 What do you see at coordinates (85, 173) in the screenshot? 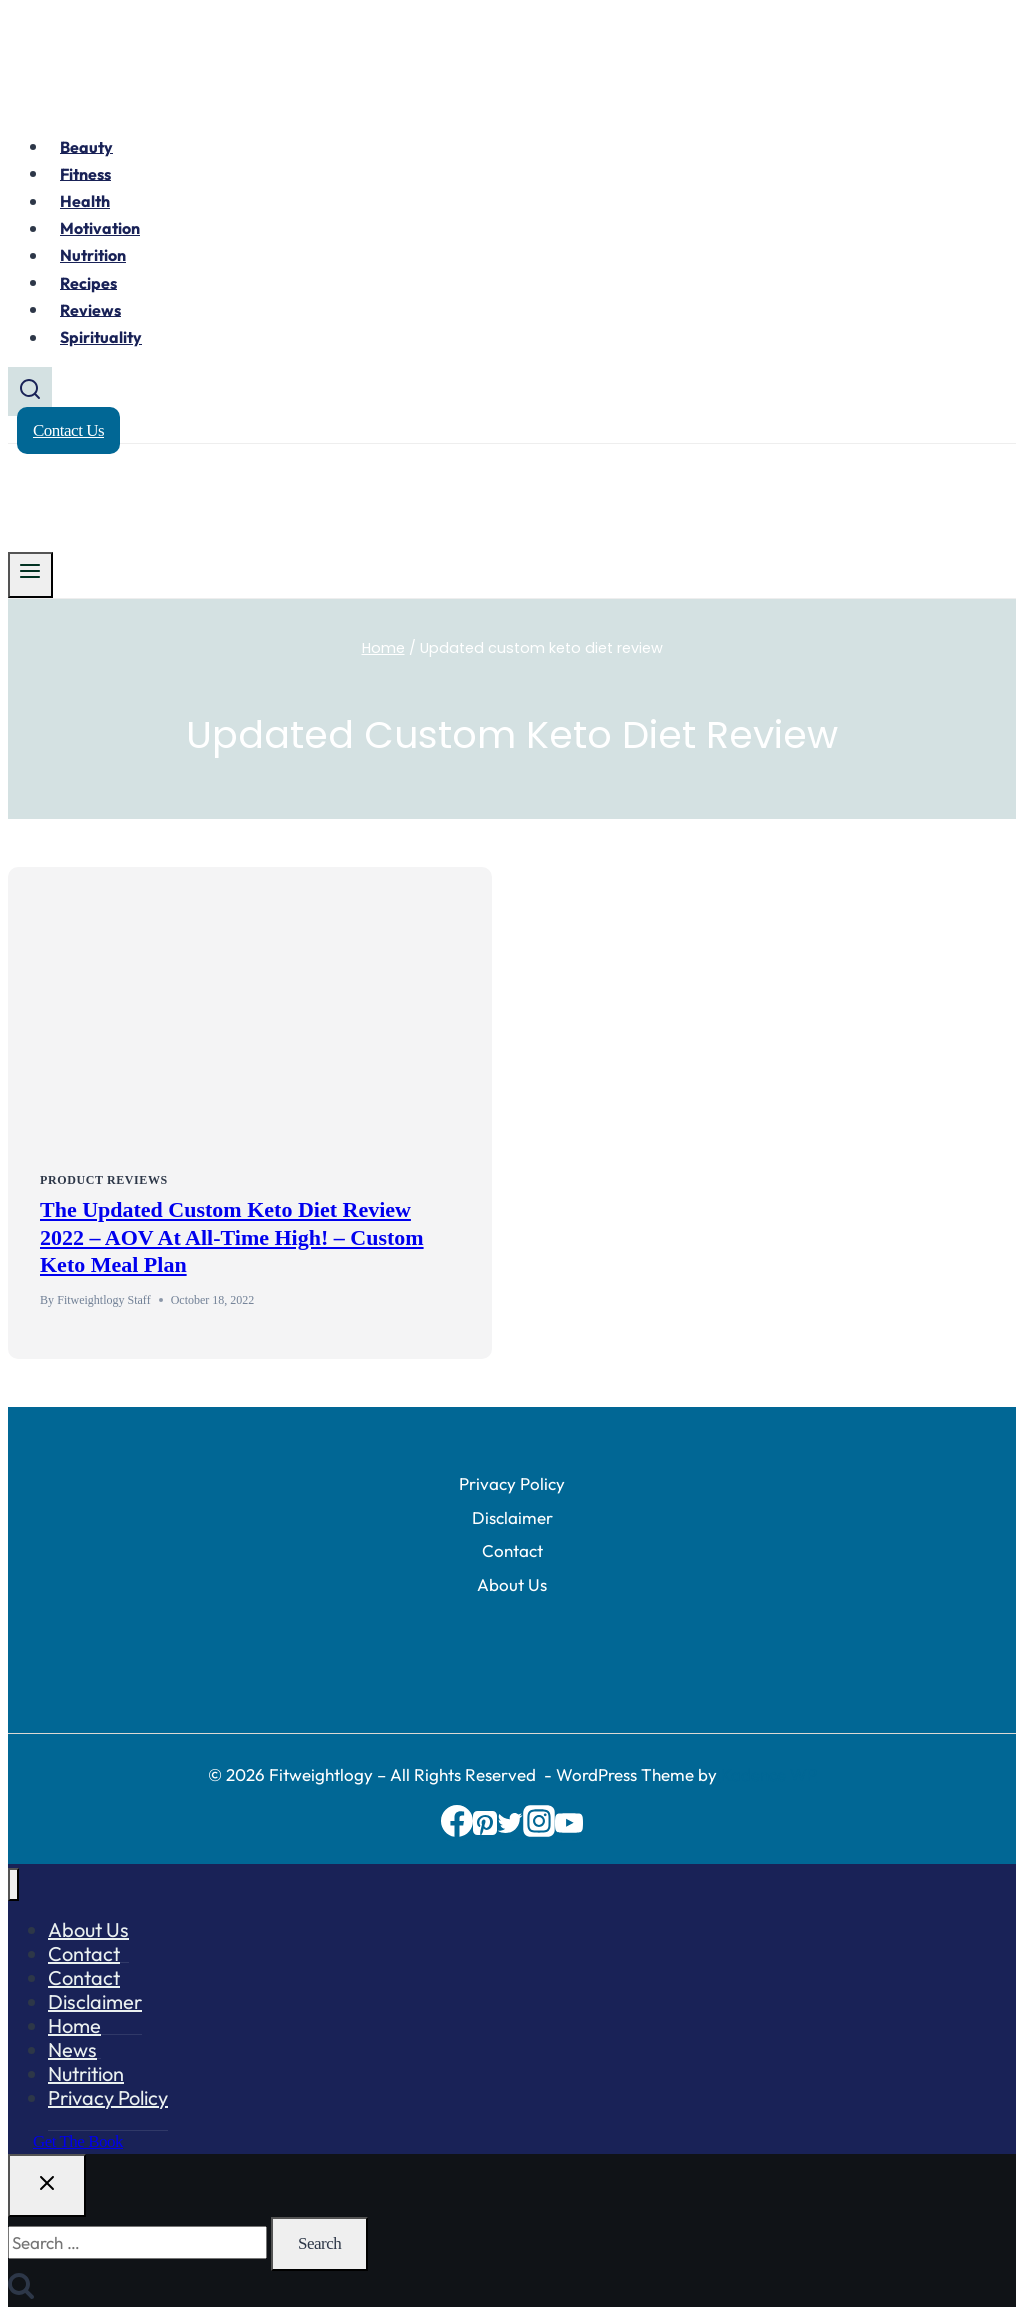
I see `Fitness` at bounding box center [85, 173].